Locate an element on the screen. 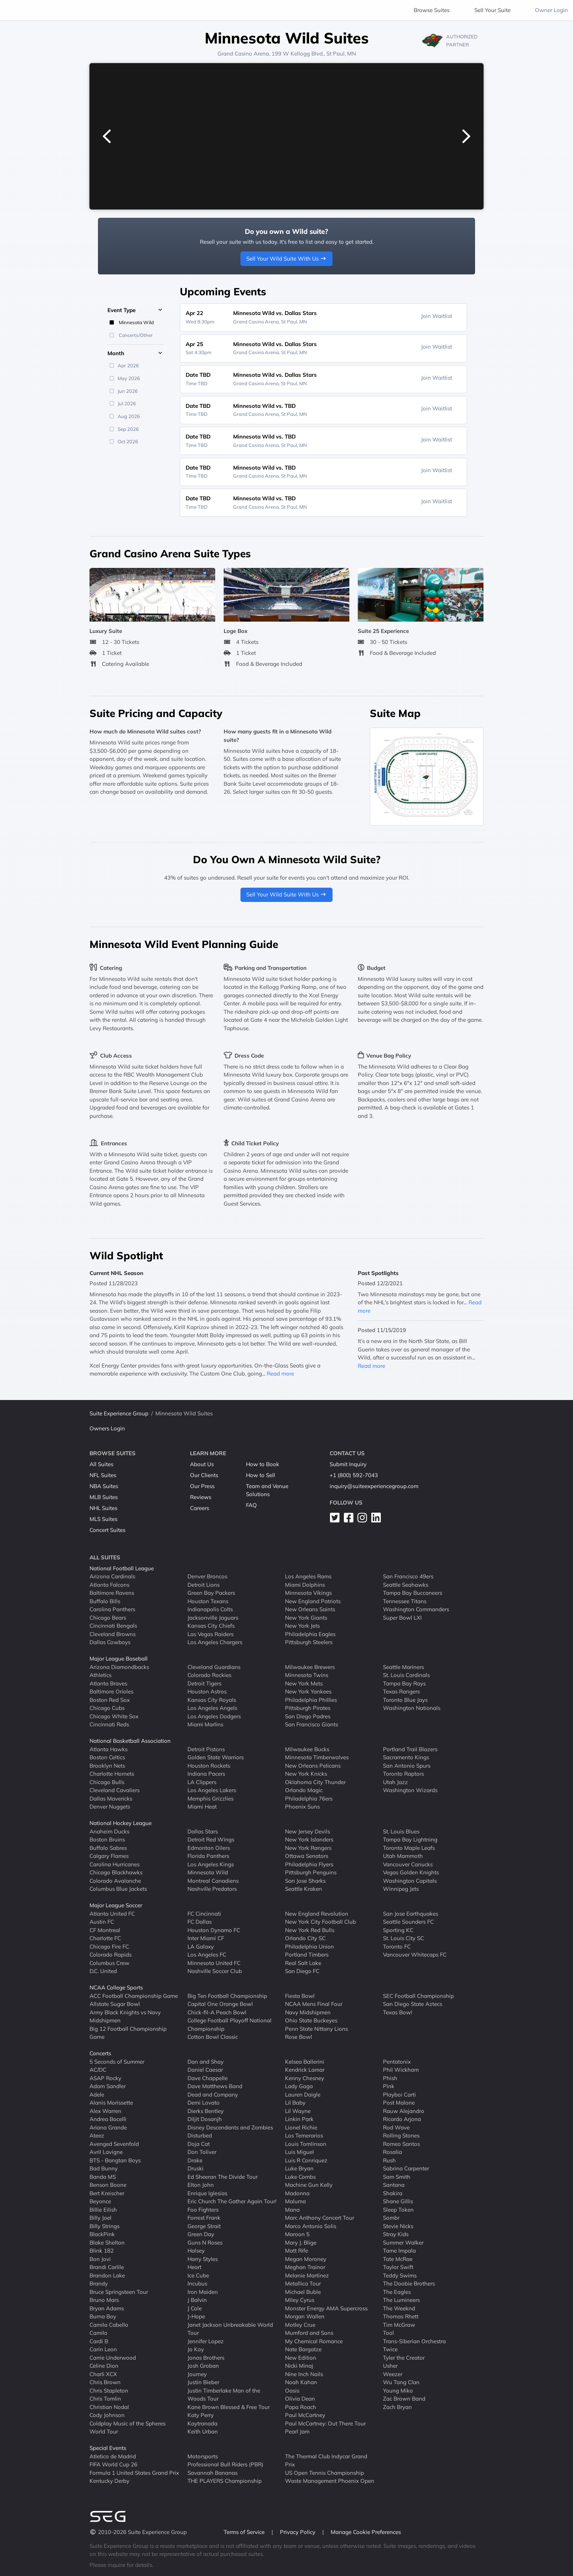 This screenshot has height=2576, width=573. Tame Impala is located at coordinates (399, 2250).